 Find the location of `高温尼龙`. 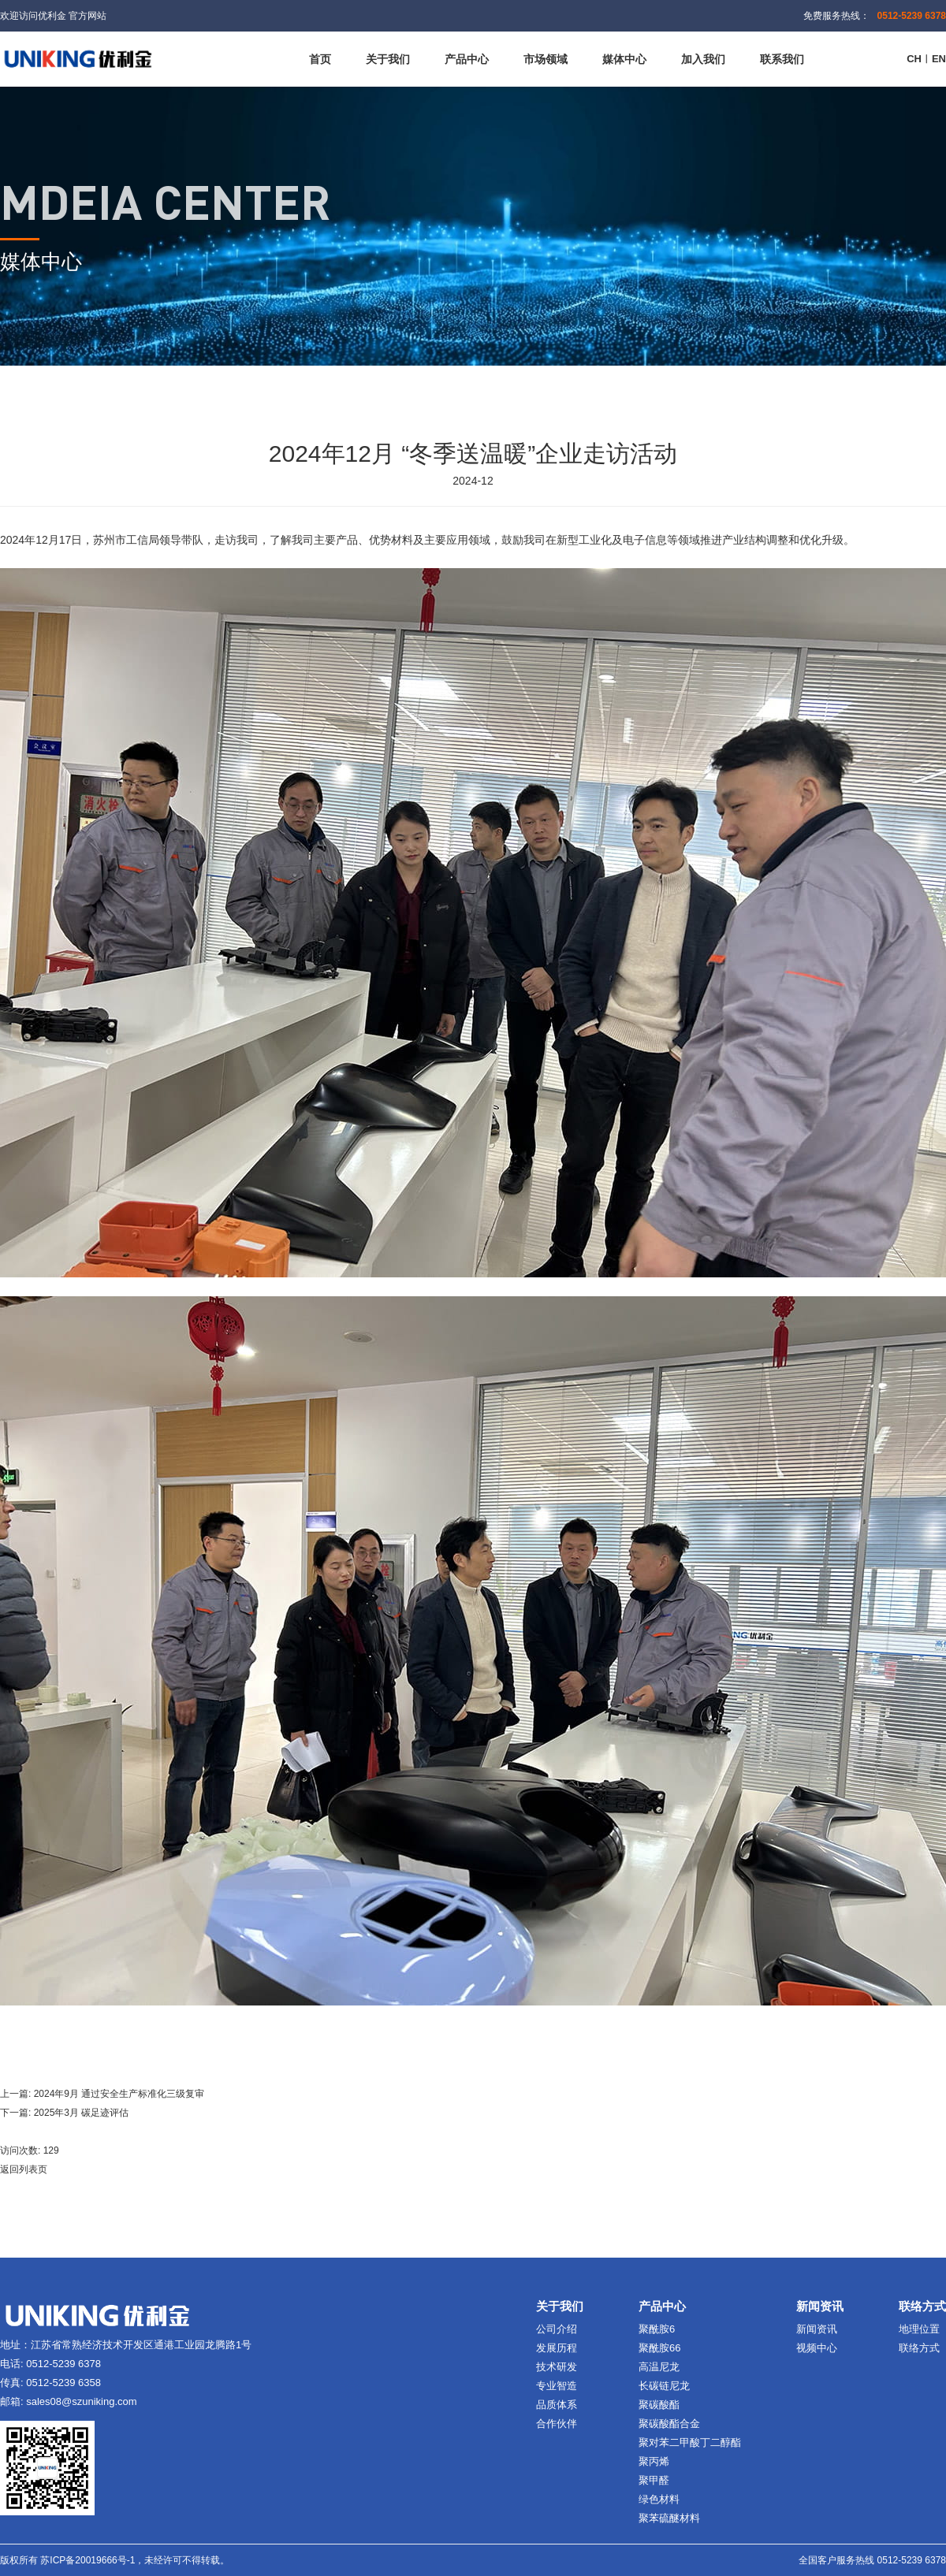

高温尼龙 is located at coordinates (659, 2367).